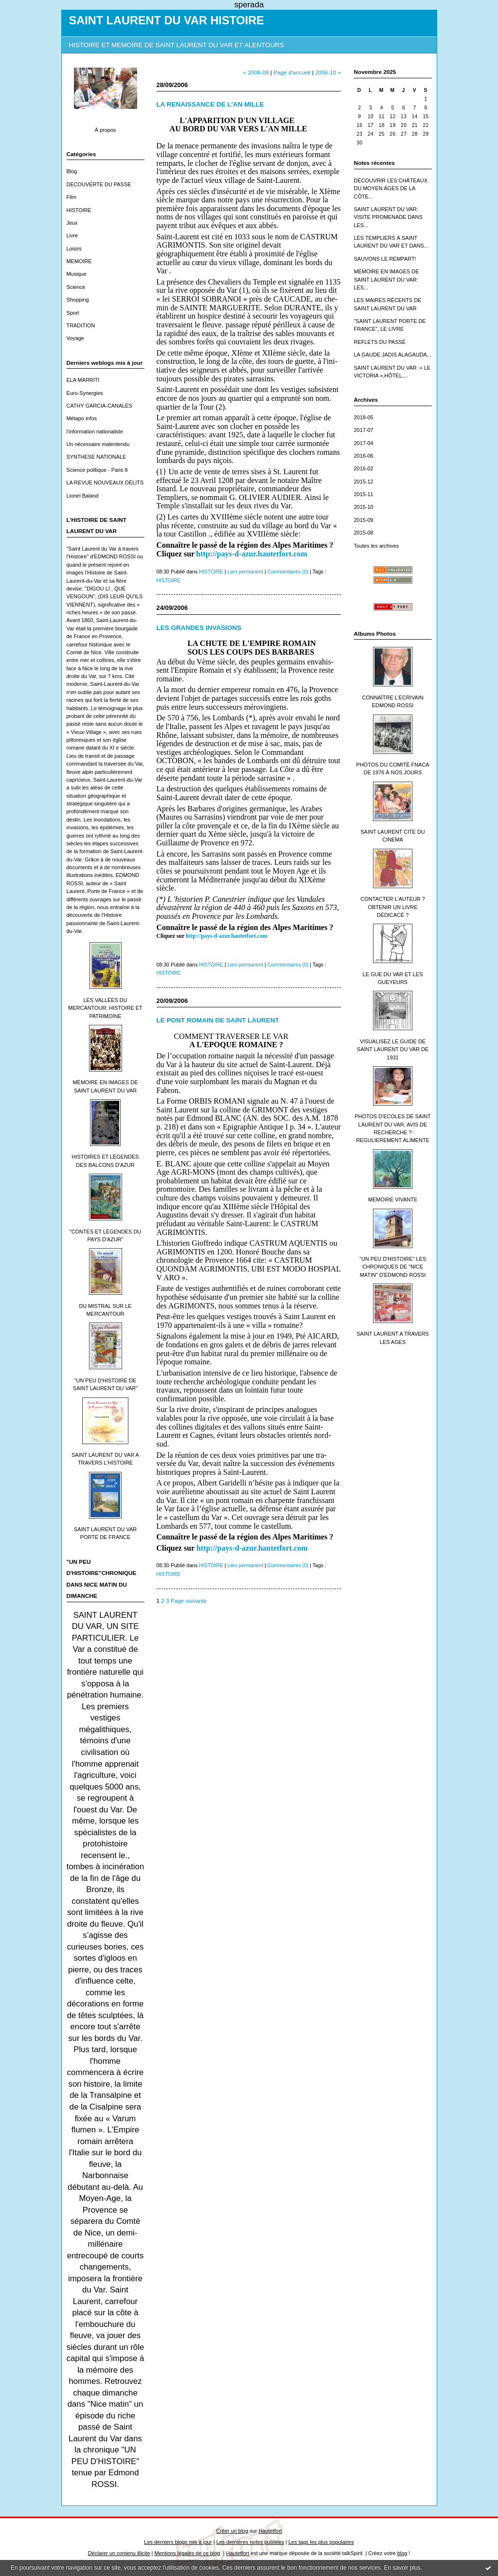 This screenshot has width=498, height=2576. Describe the element at coordinates (392, 1267) in the screenshot. I see `"UN PEU D'HISTOIRE" LES CHRONIQUES DE "NICE MATIN" D'EDMOND ROSSI` at that location.